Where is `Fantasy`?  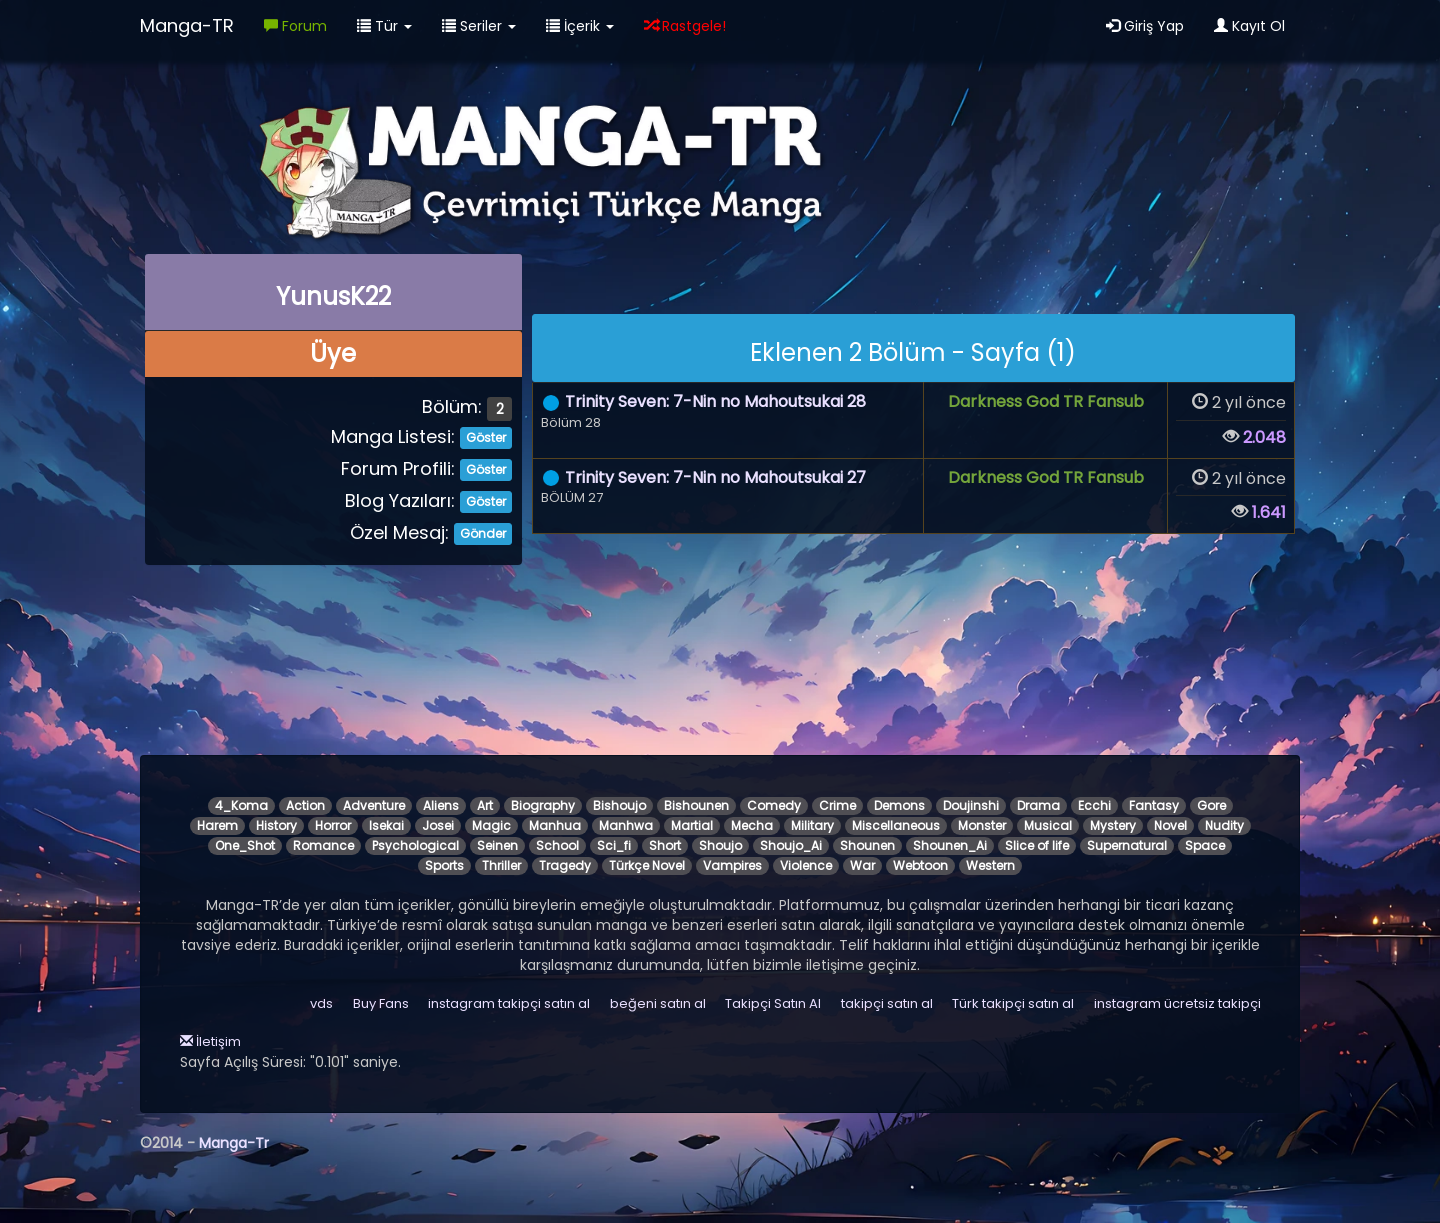
Fantasy is located at coordinates (1154, 805).